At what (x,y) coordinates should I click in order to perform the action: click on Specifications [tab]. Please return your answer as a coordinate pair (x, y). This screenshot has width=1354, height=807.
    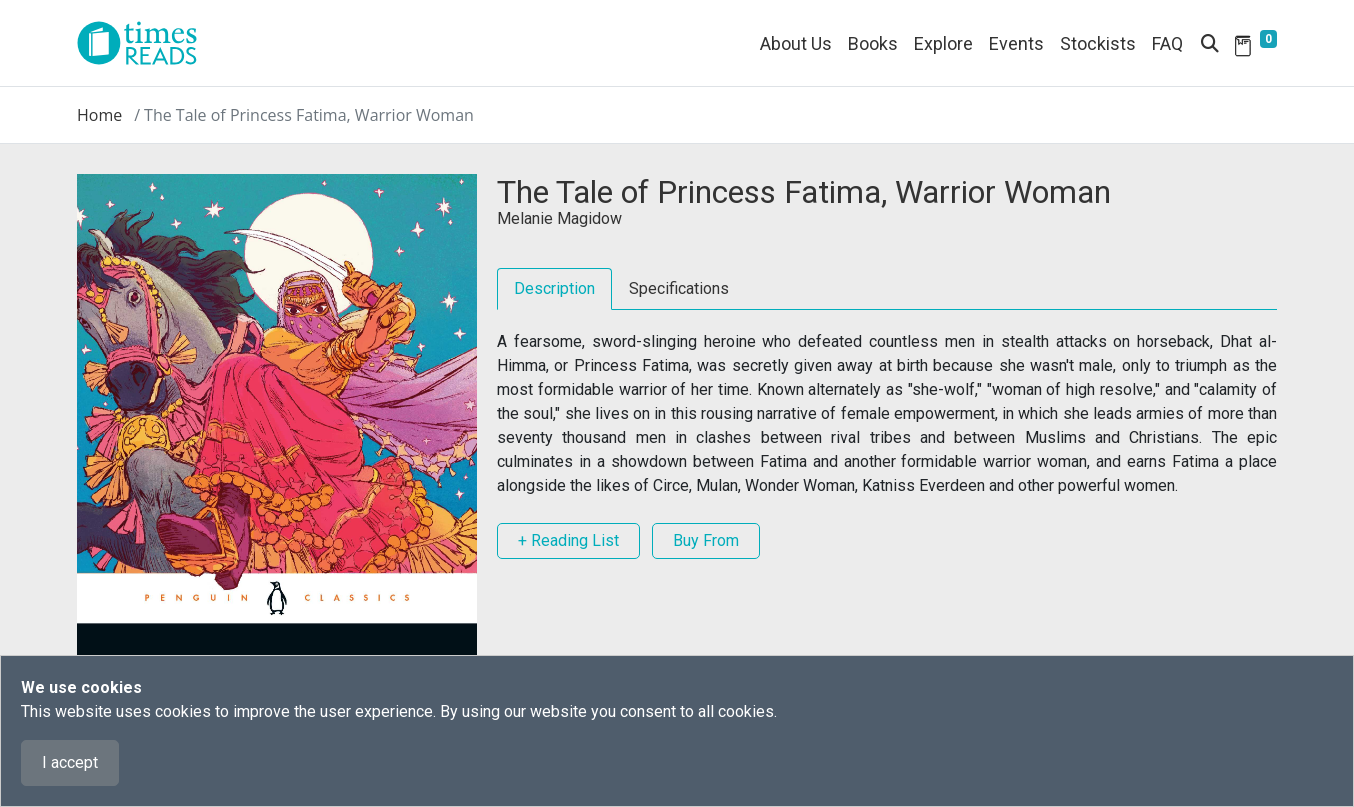
    Looking at the image, I should click on (679, 288).